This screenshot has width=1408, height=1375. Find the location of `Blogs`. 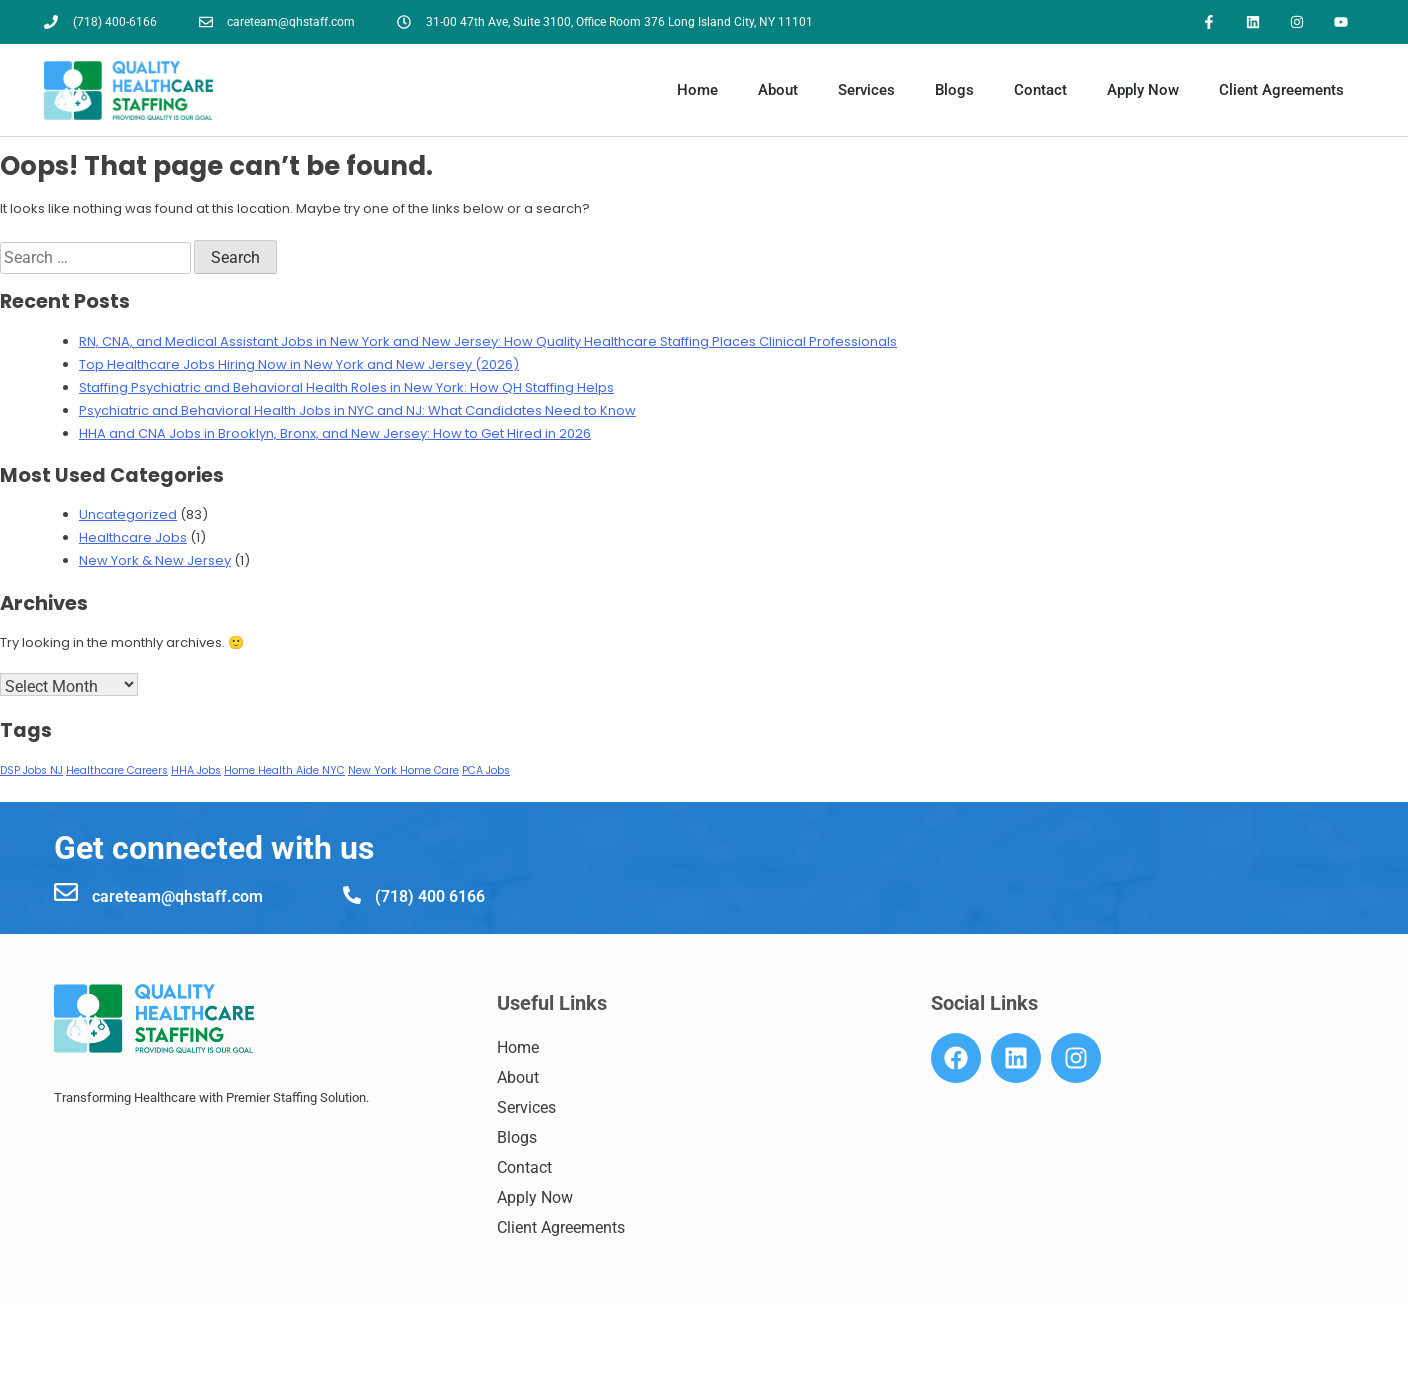

Blogs is located at coordinates (954, 91).